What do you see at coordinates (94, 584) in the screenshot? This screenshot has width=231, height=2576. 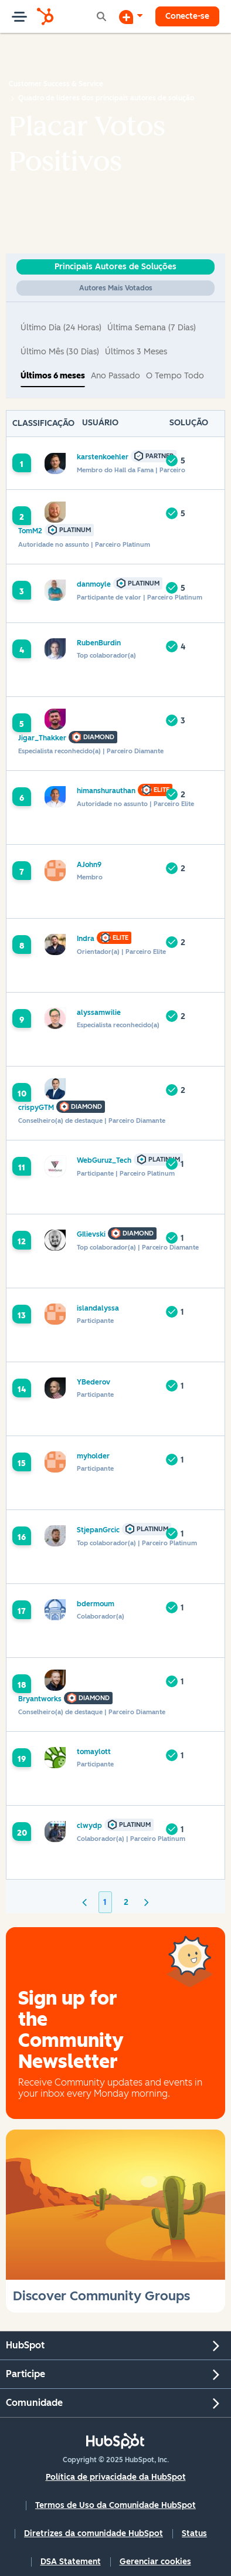 I see `[Ver Perfil de danmoyle]` at bounding box center [94, 584].